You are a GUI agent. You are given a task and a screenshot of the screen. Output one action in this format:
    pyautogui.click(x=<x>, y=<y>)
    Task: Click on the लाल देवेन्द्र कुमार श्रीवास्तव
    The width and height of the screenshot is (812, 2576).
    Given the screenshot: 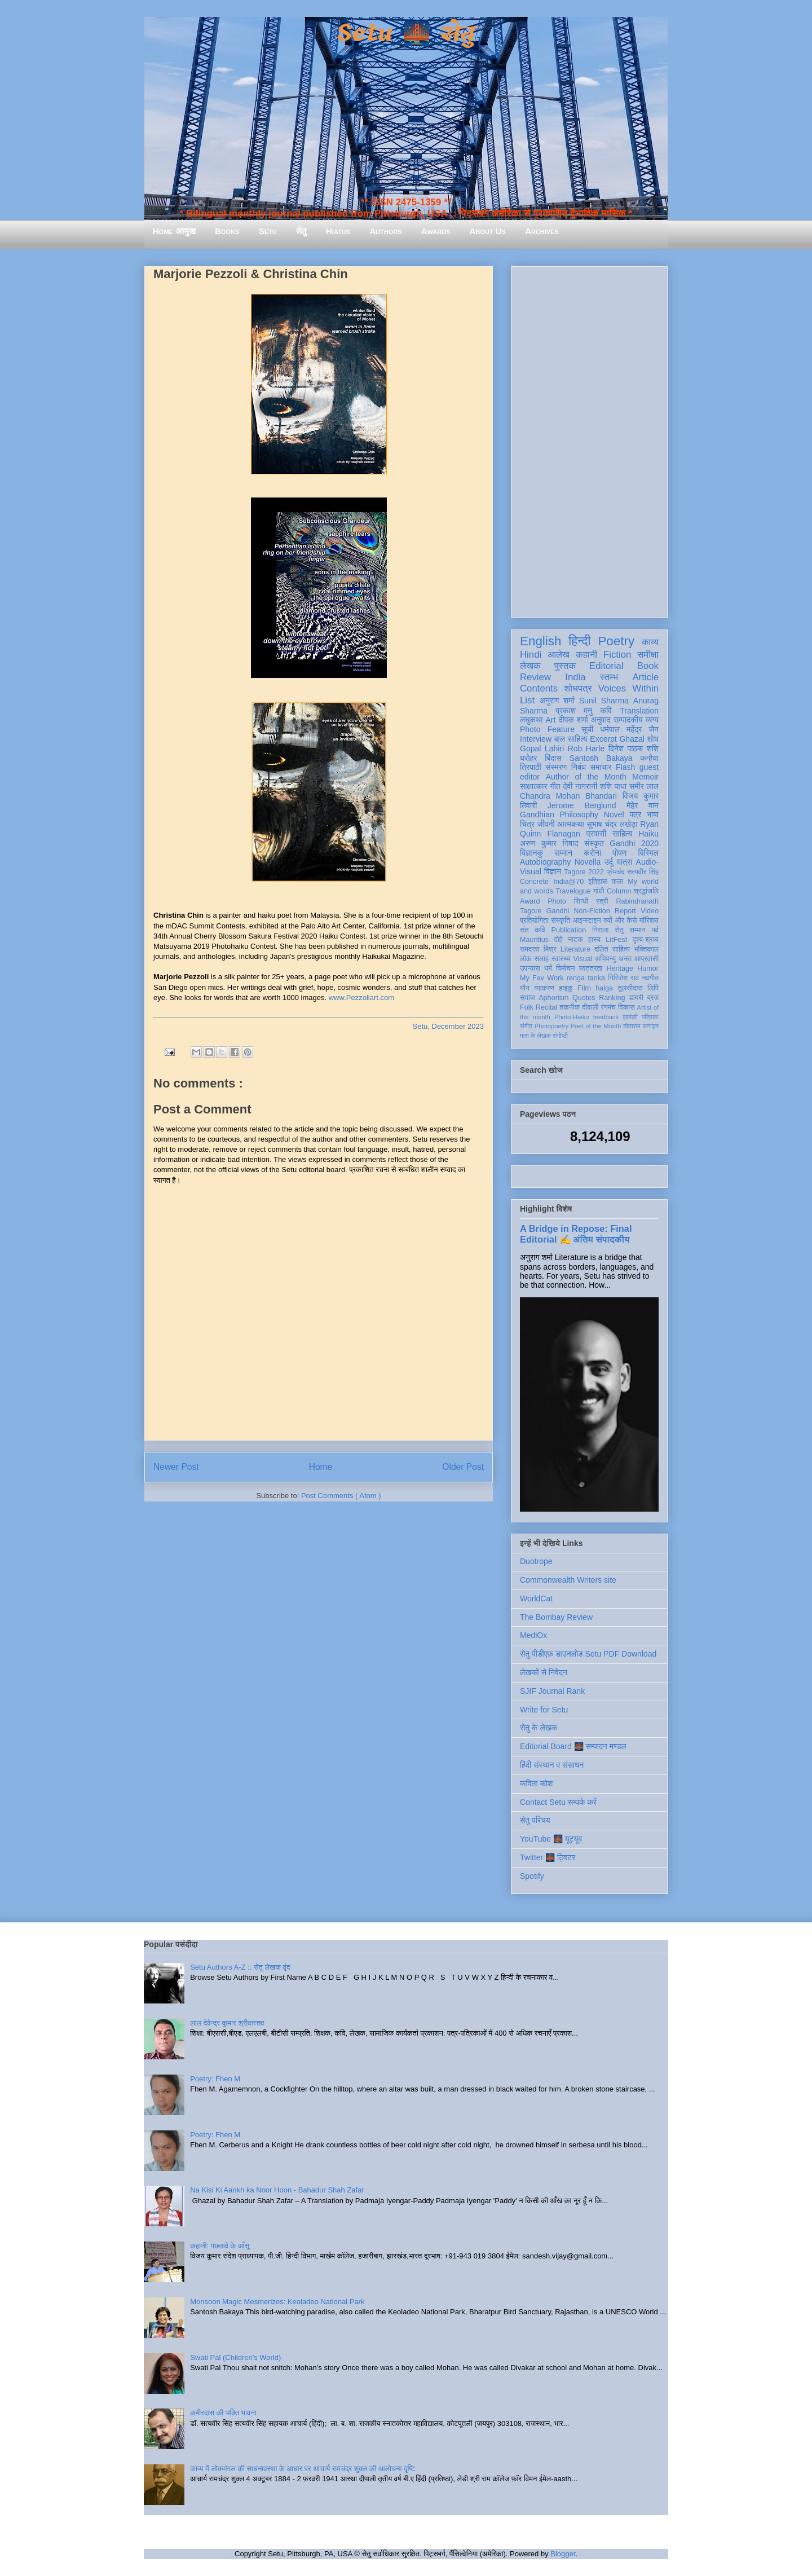 What is the action you would take?
    pyautogui.click(x=227, y=2023)
    